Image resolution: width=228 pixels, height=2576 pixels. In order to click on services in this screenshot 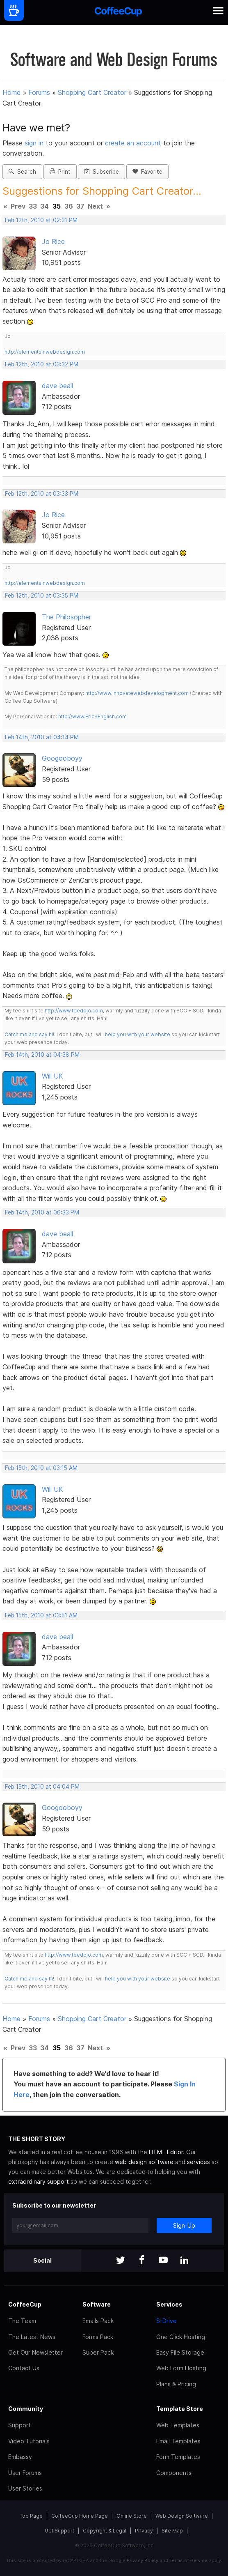, I will do `click(198, 2161)`.